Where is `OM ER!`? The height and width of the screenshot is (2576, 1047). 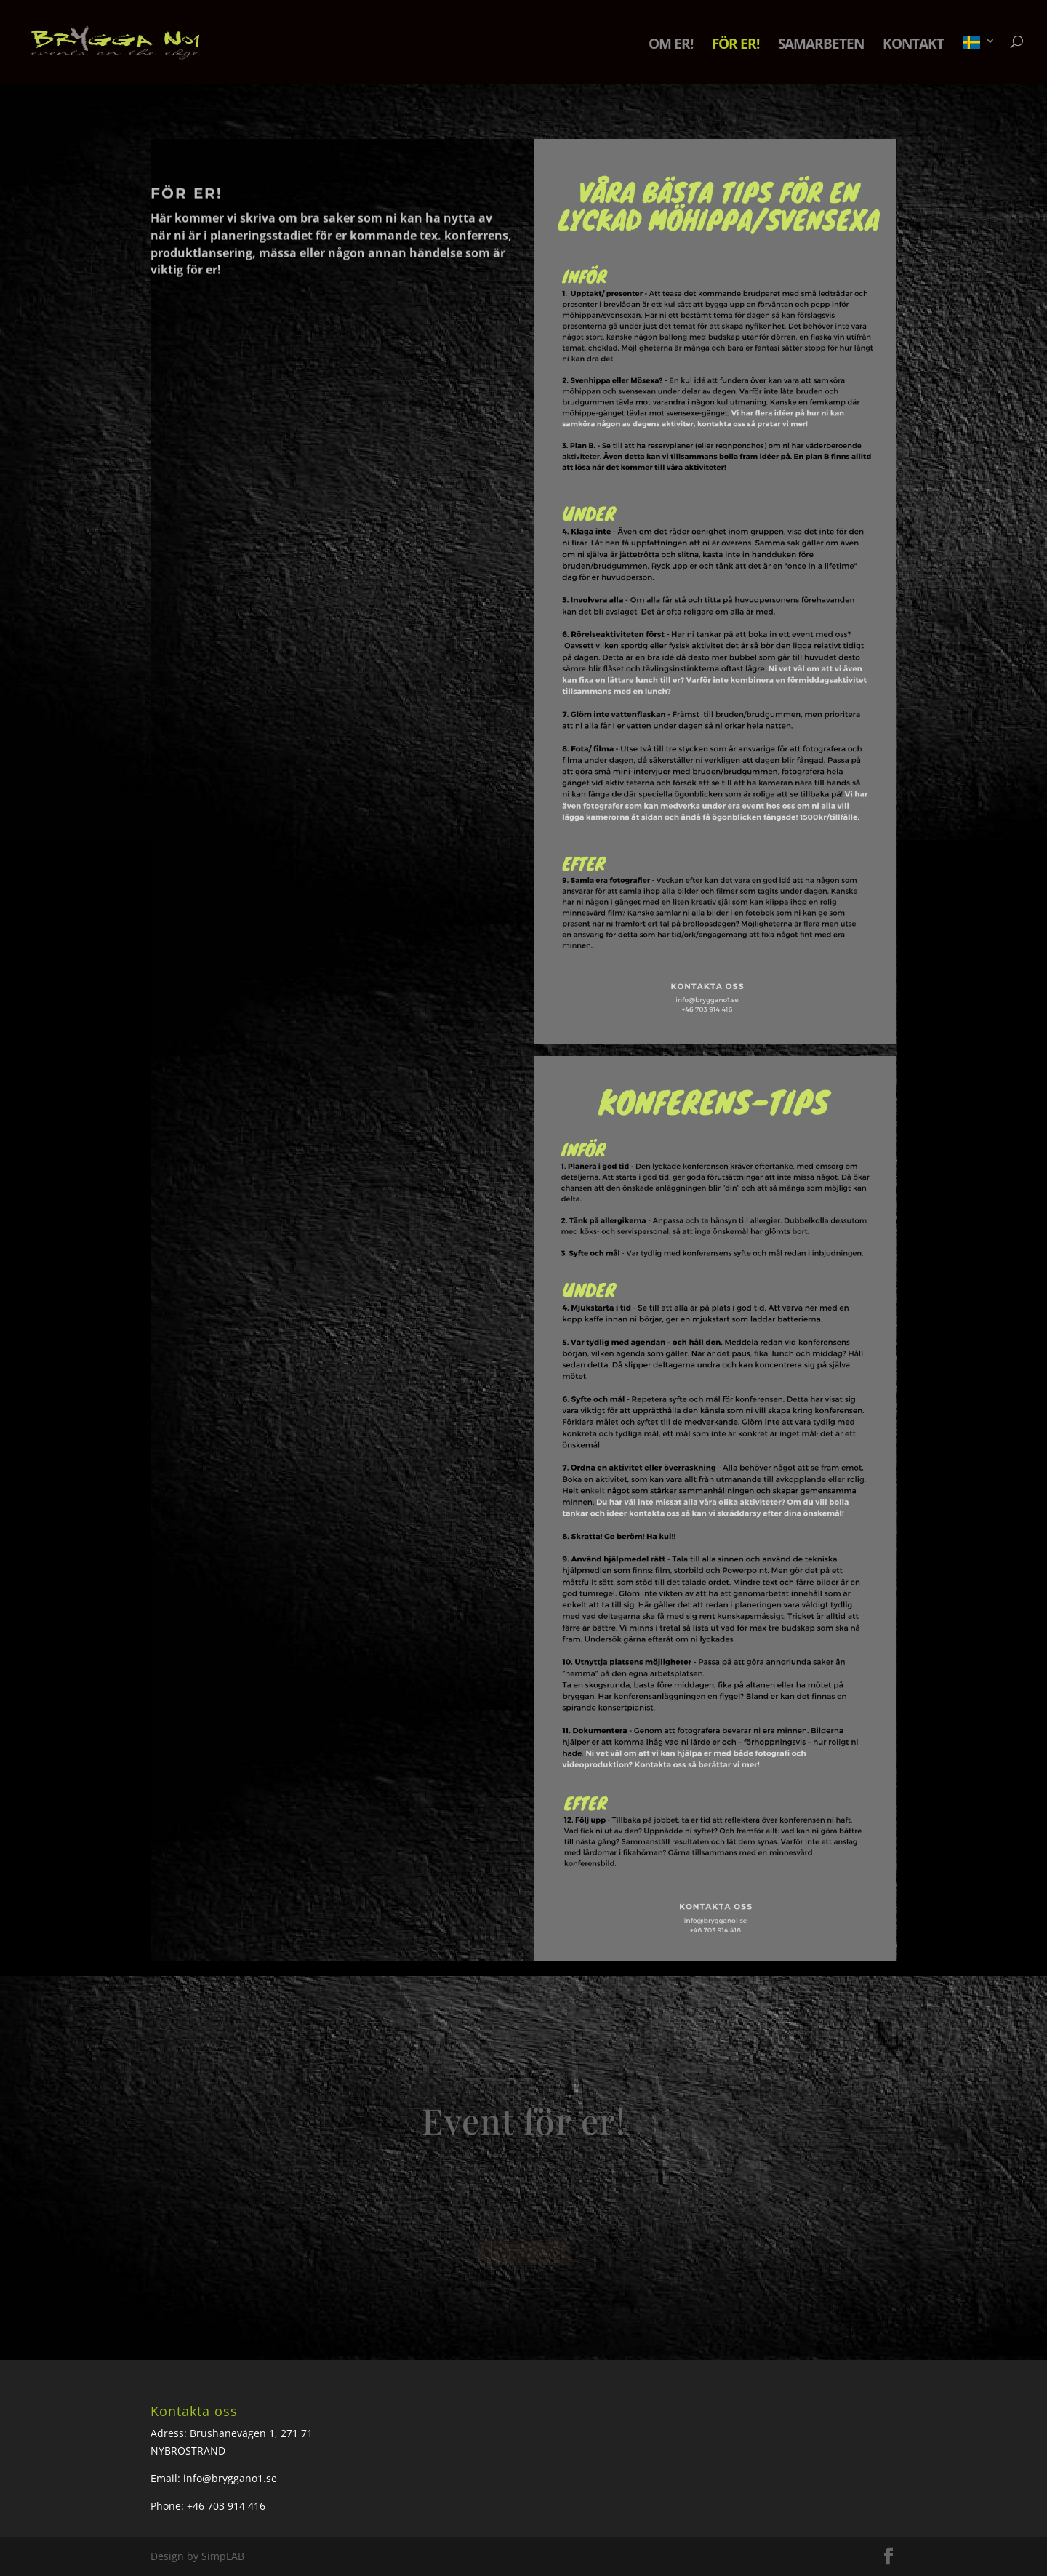
OM ER! is located at coordinates (671, 46).